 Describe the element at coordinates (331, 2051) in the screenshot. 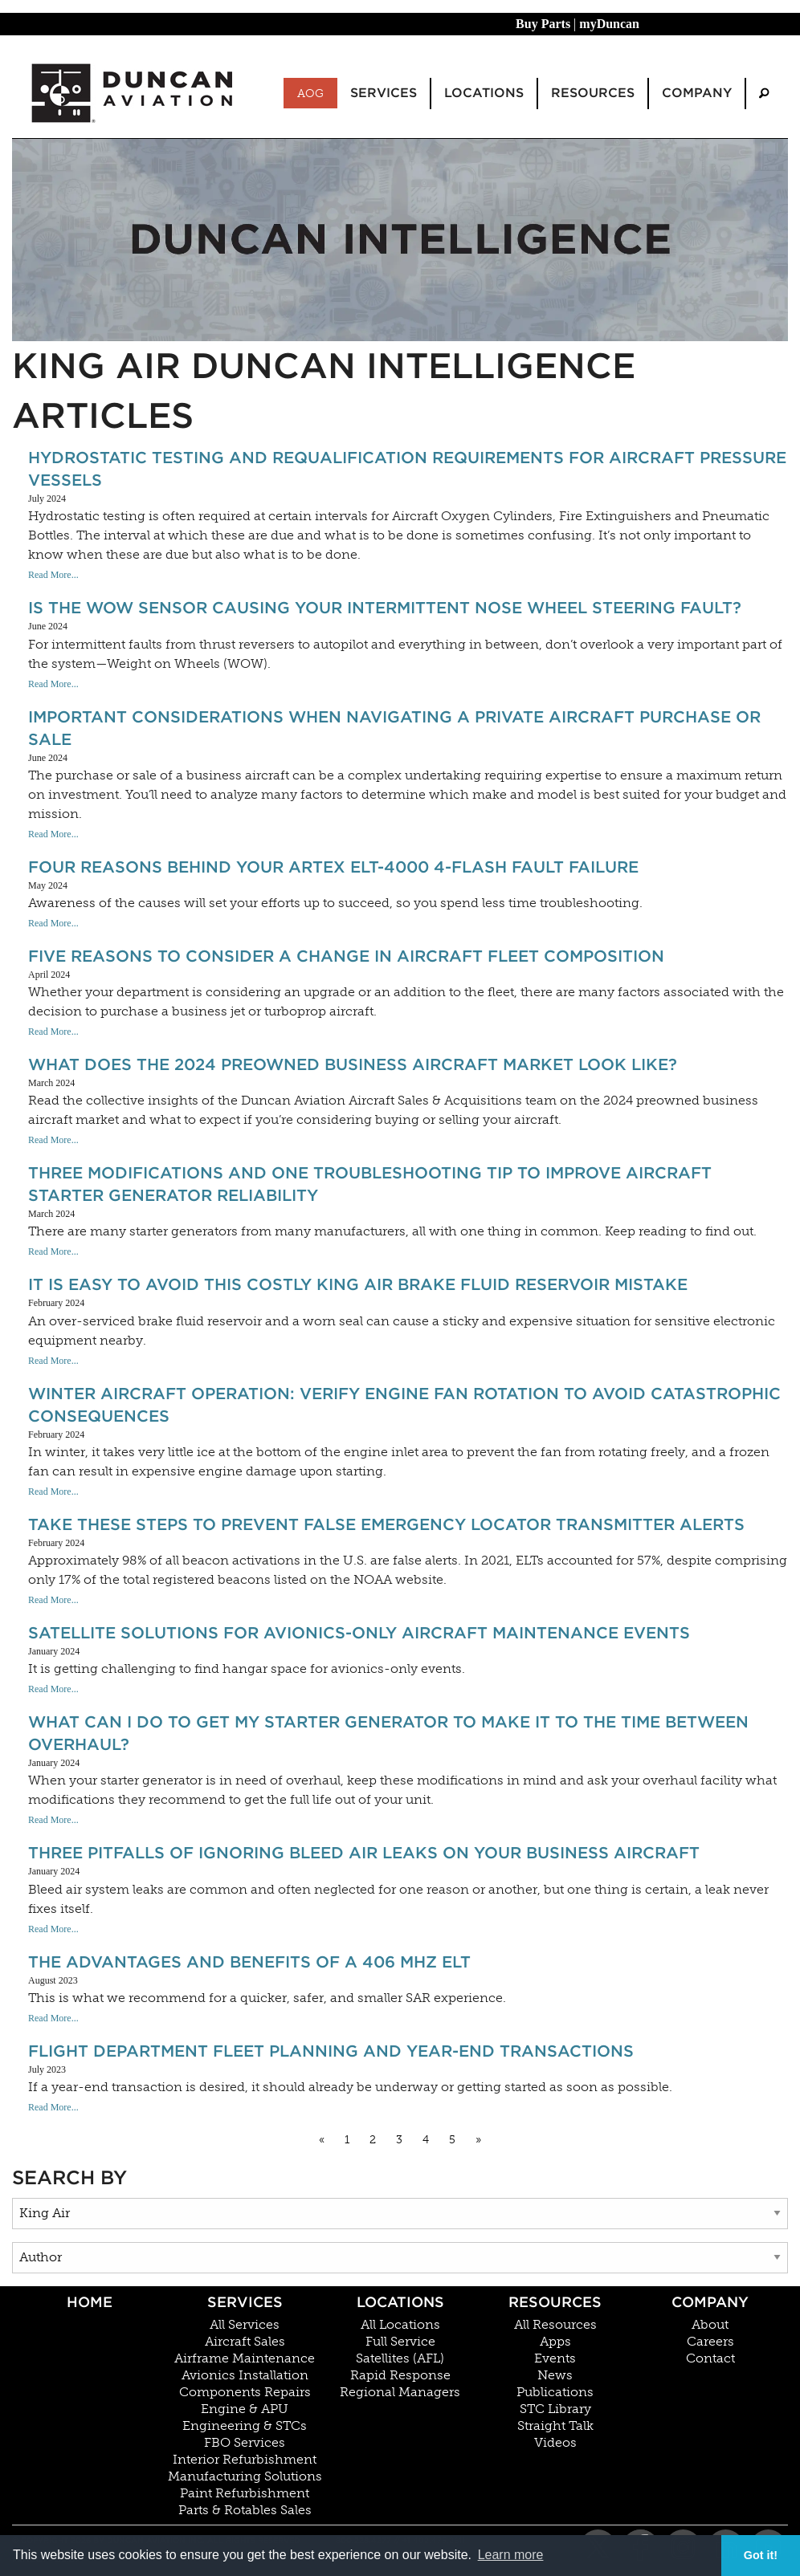

I see `Flight Department Fleet Planning and Year-End Transactions` at that location.